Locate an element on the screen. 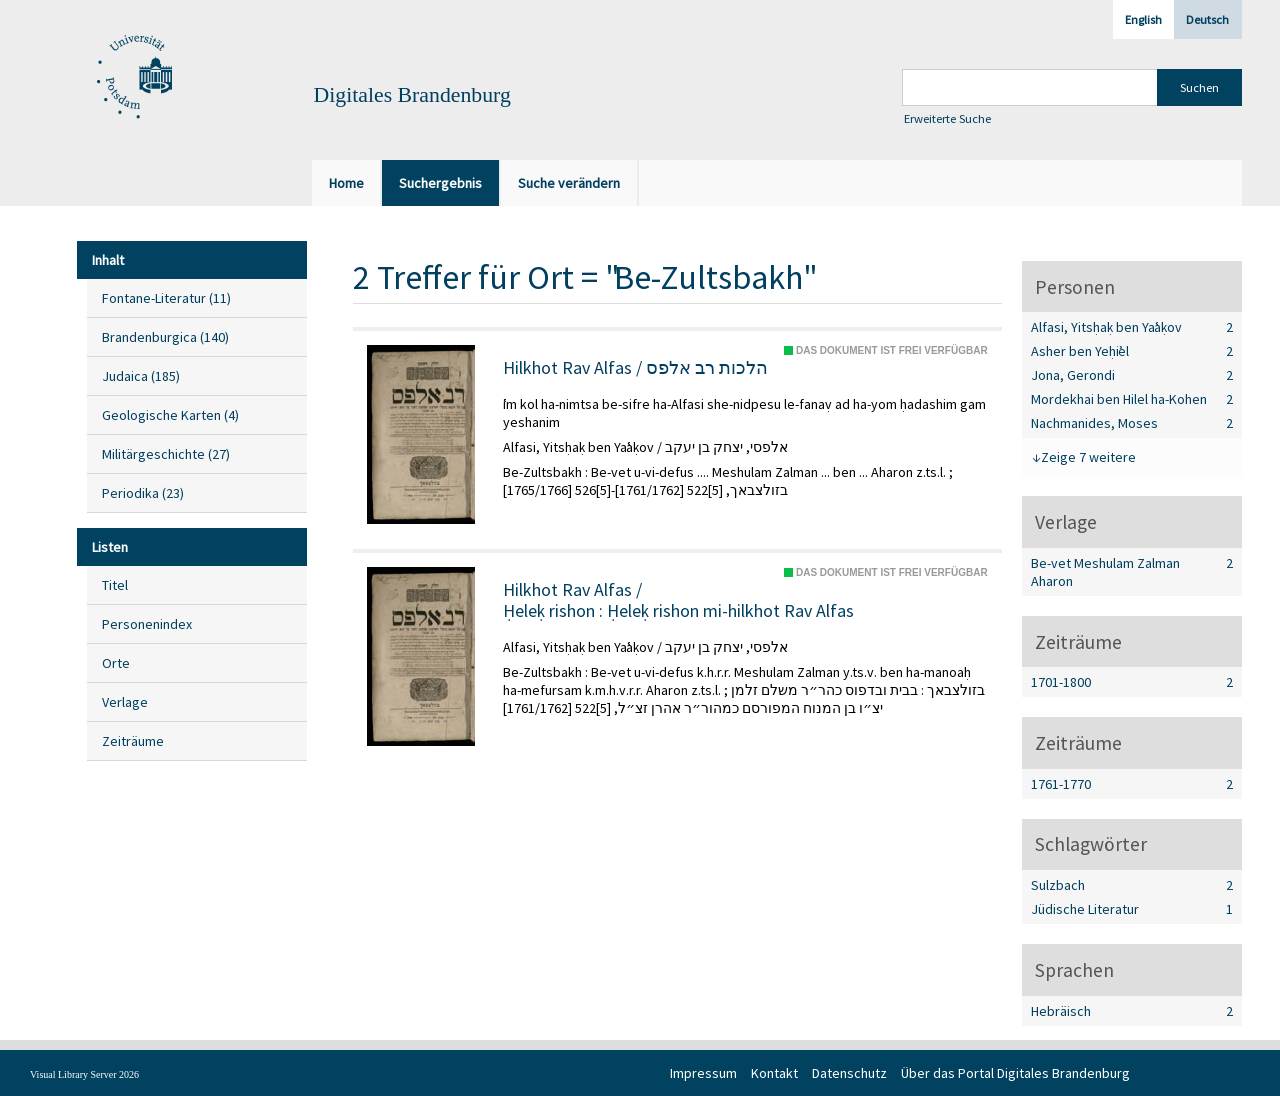 The width and height of the screenshot is (1280, 1096). Personenindex is located at coordinates (147, 624).